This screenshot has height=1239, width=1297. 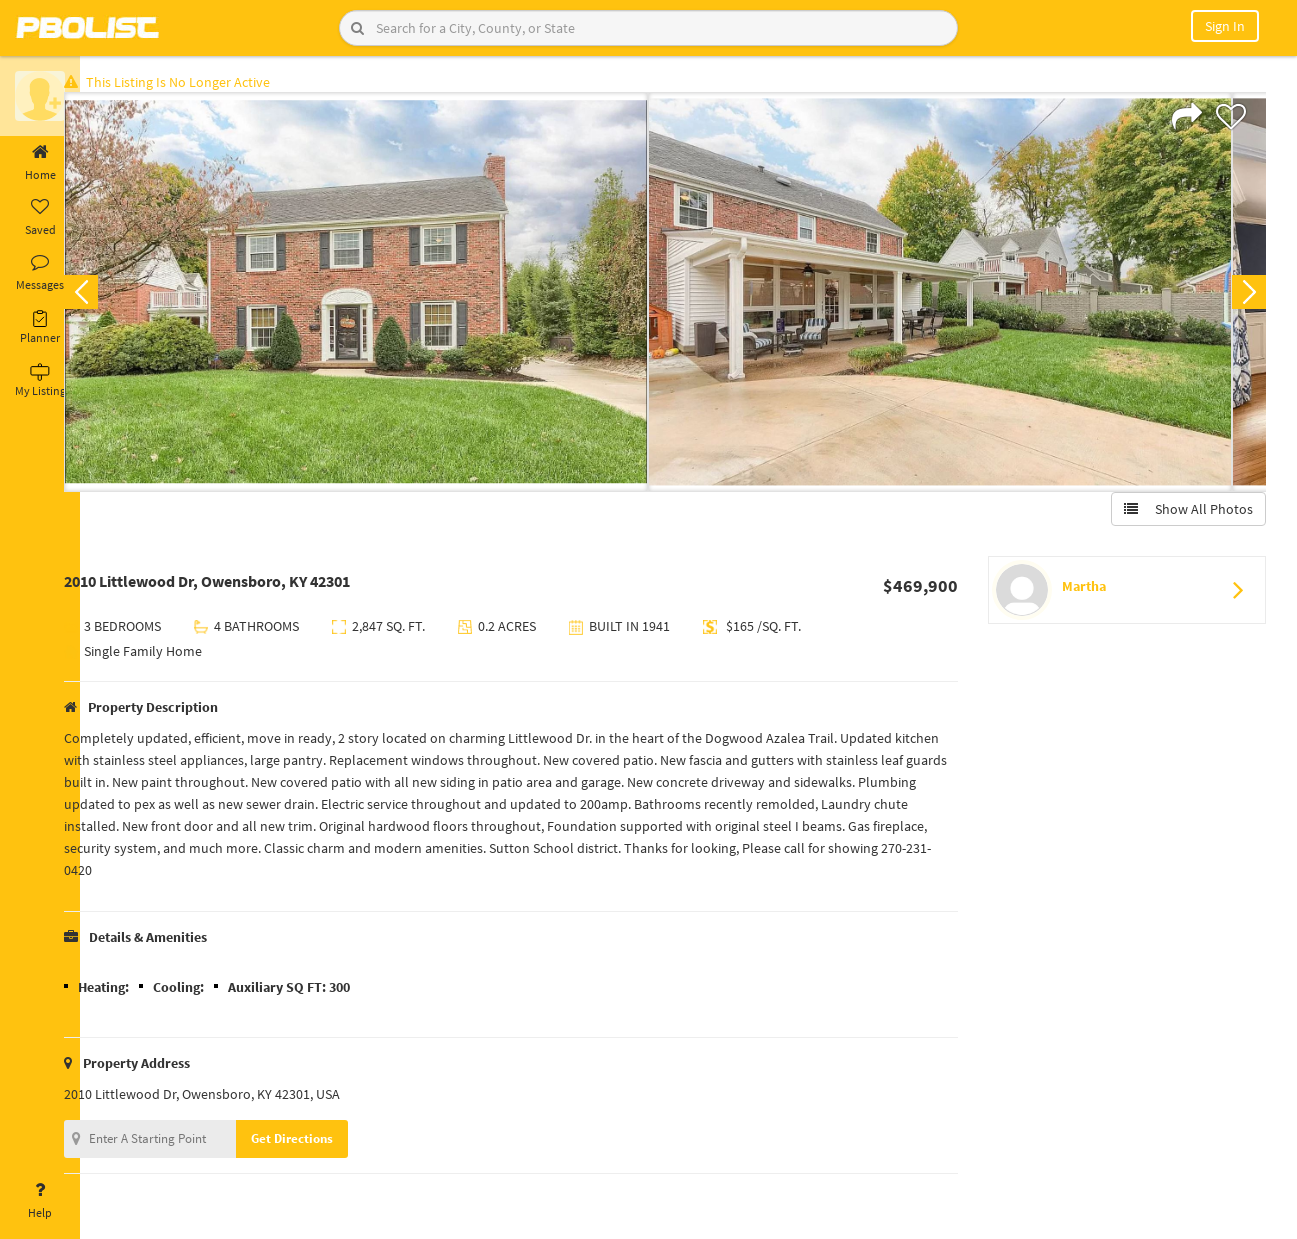 What do you see at coordinates (112, 296) in the screenshot?
I see `Previous [button]` at bounding box center [112, 296].